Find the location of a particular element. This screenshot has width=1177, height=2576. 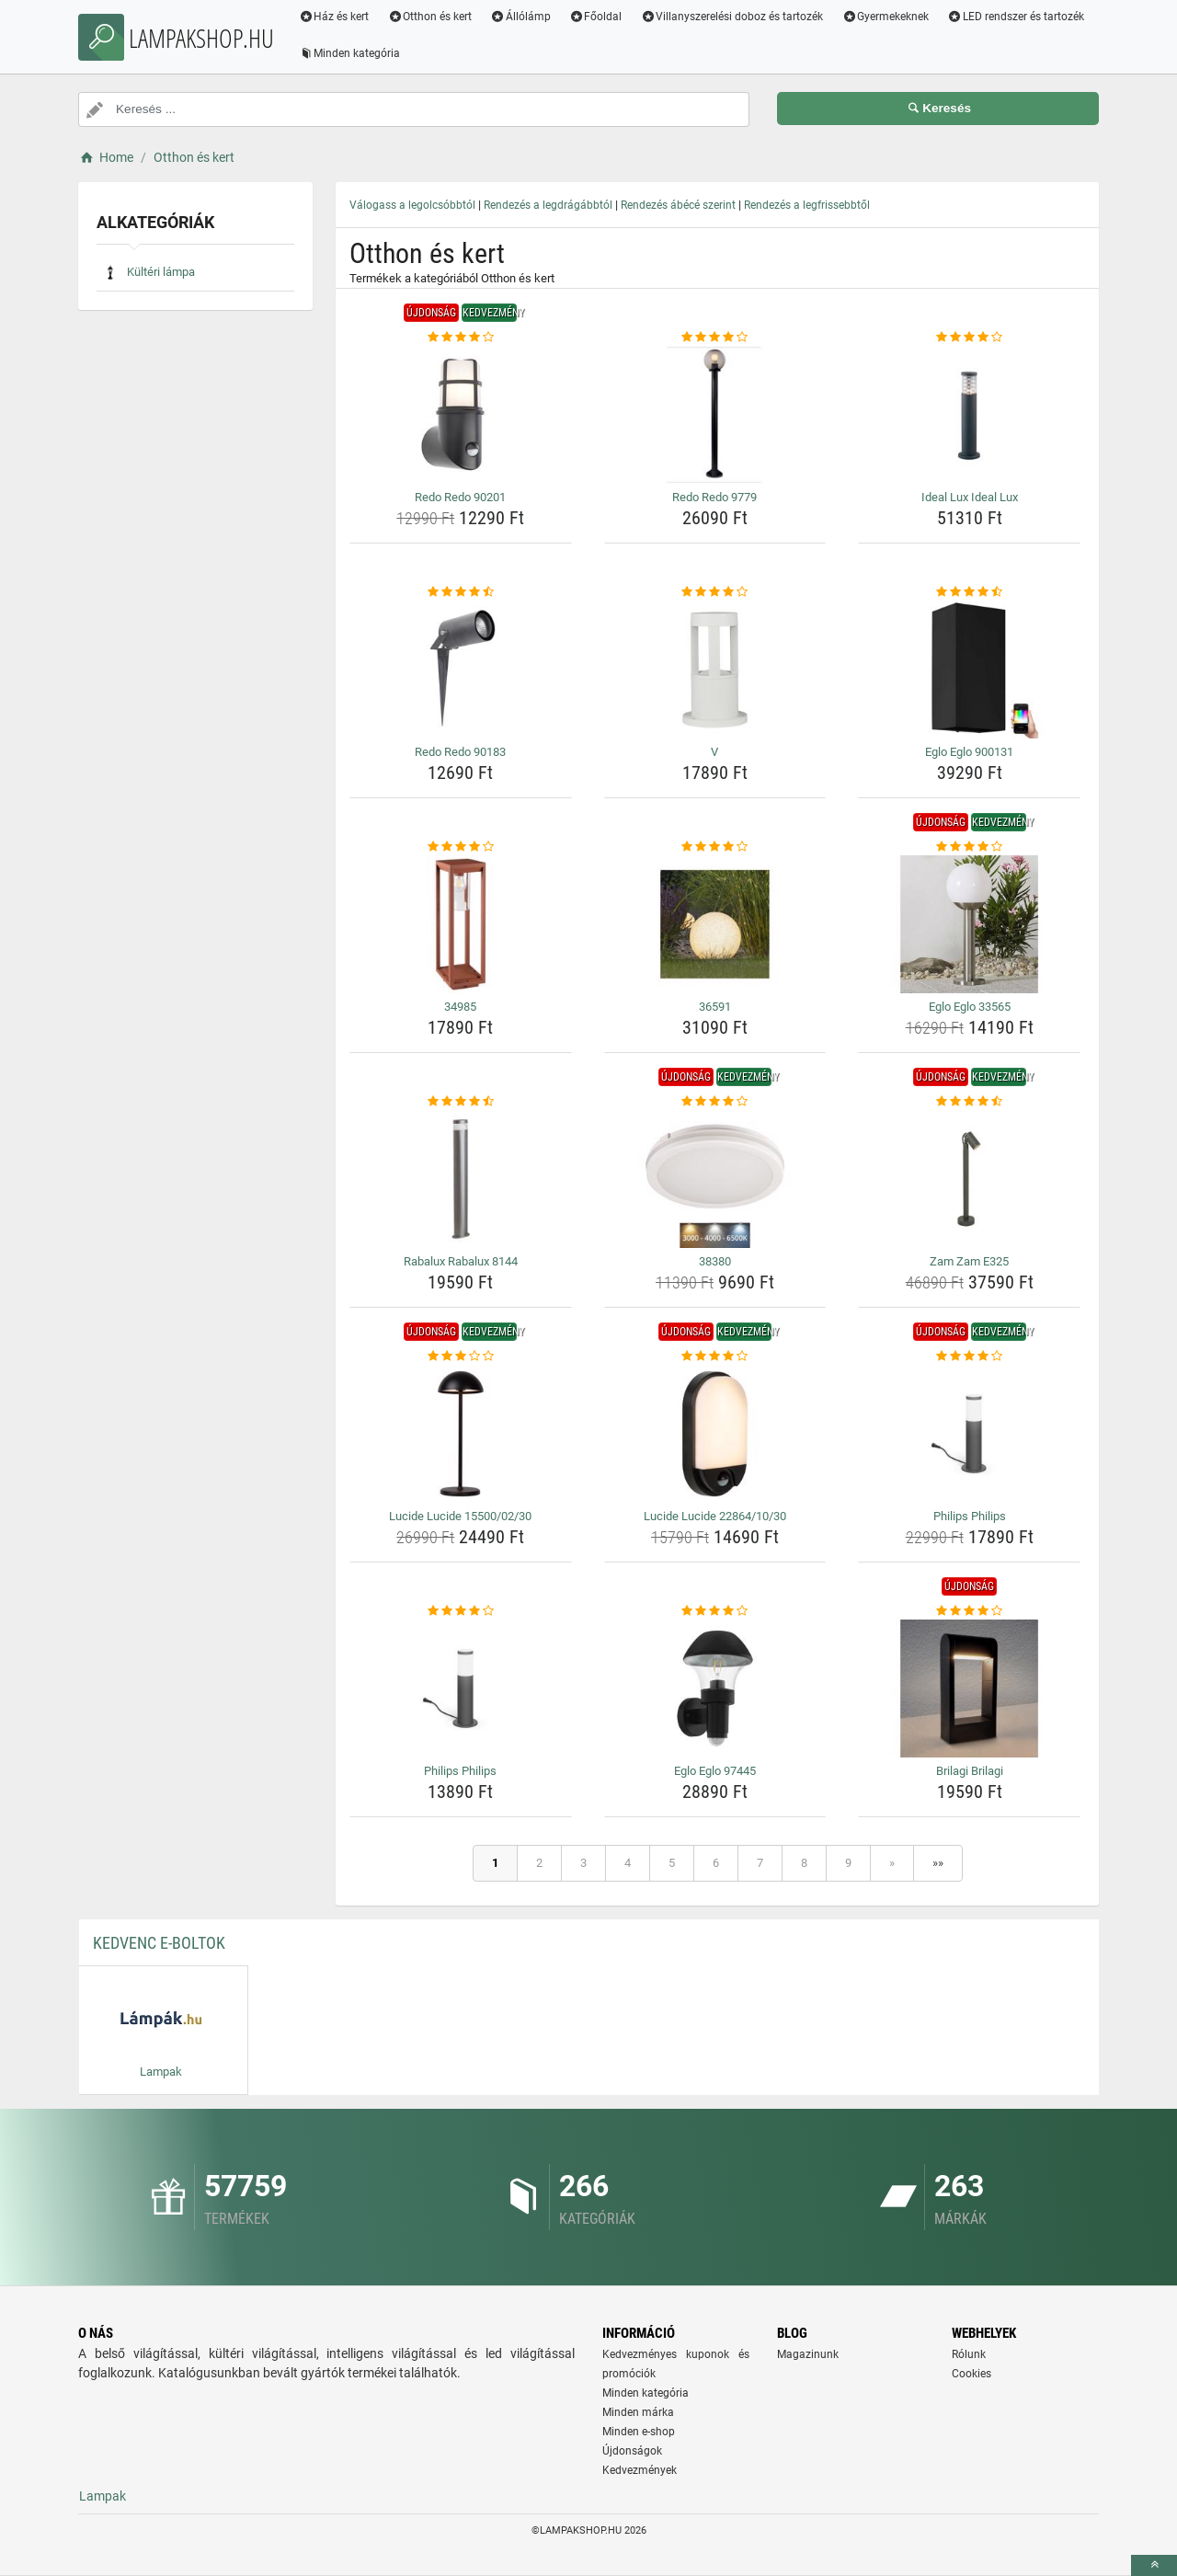

Rendezés a legfrissebbtől is located at coordinates (807, 205).